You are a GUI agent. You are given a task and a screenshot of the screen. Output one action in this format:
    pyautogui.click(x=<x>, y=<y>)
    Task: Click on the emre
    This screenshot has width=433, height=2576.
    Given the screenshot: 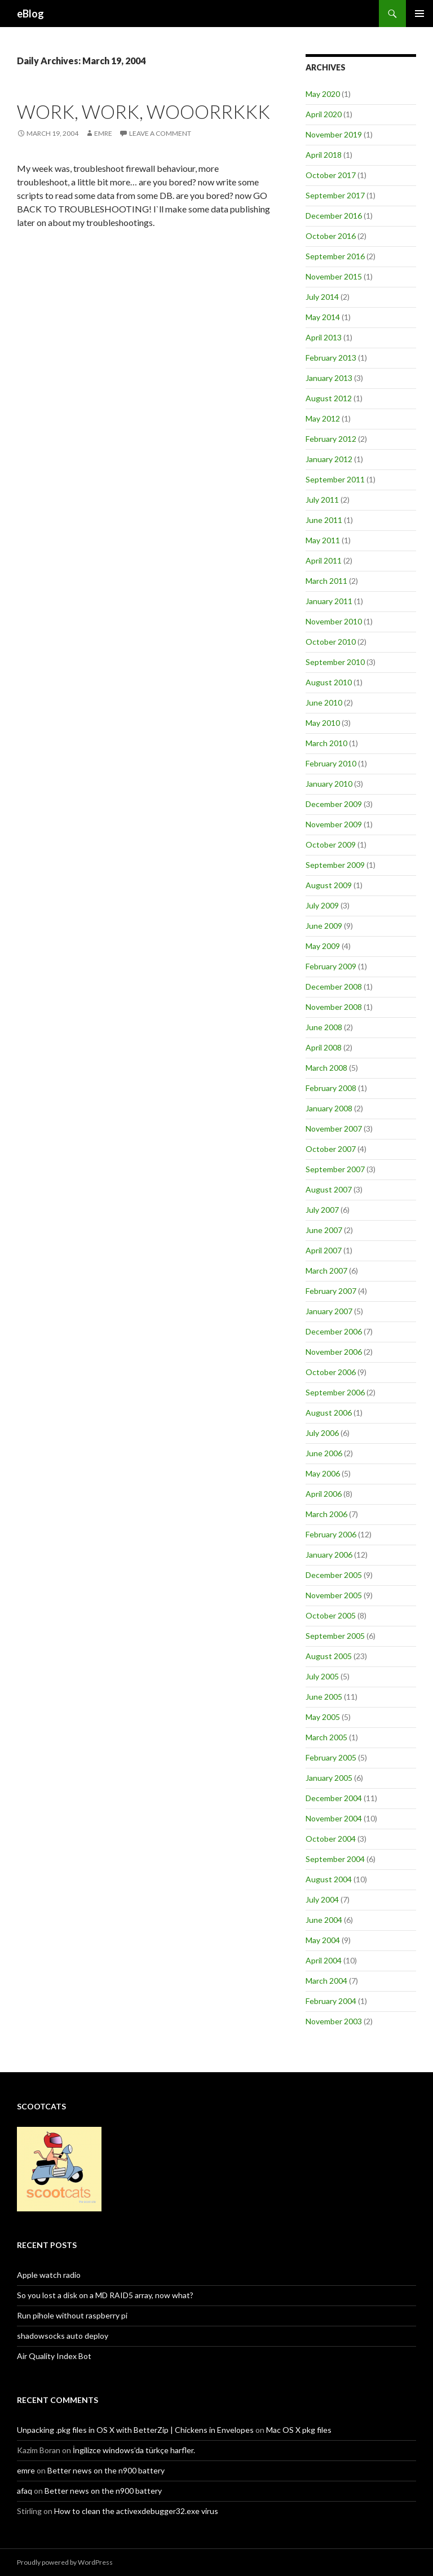 What is the action you would take?
    pyautogui.click(x=26, y=2470)
    